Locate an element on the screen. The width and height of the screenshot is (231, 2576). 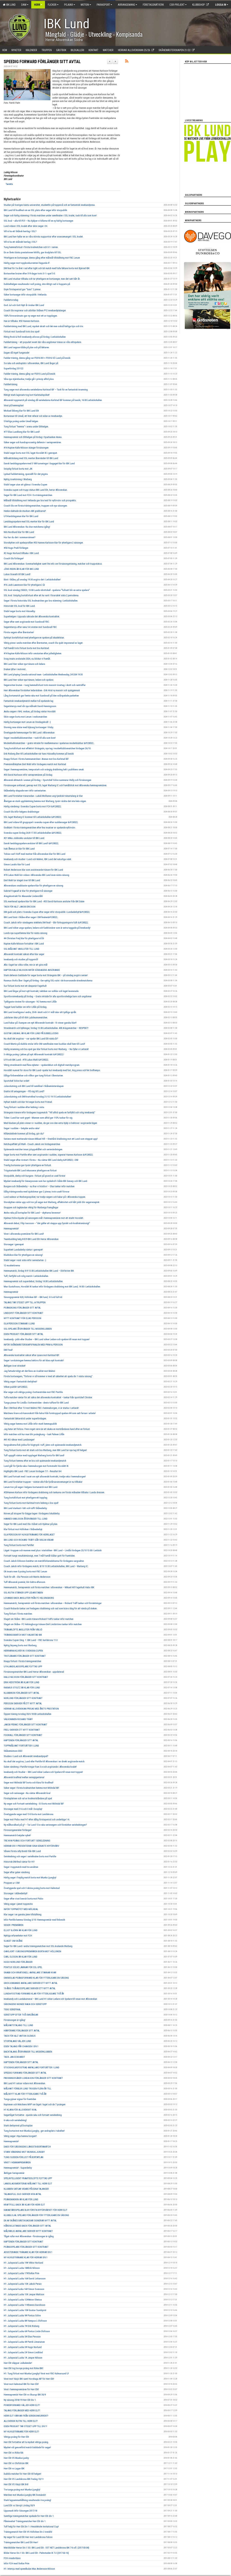
Lund raderar ut Warbergsspöket, tar tredje segern och hakar på i Allsvenska toppen. is located at coordinates (45, 1196).